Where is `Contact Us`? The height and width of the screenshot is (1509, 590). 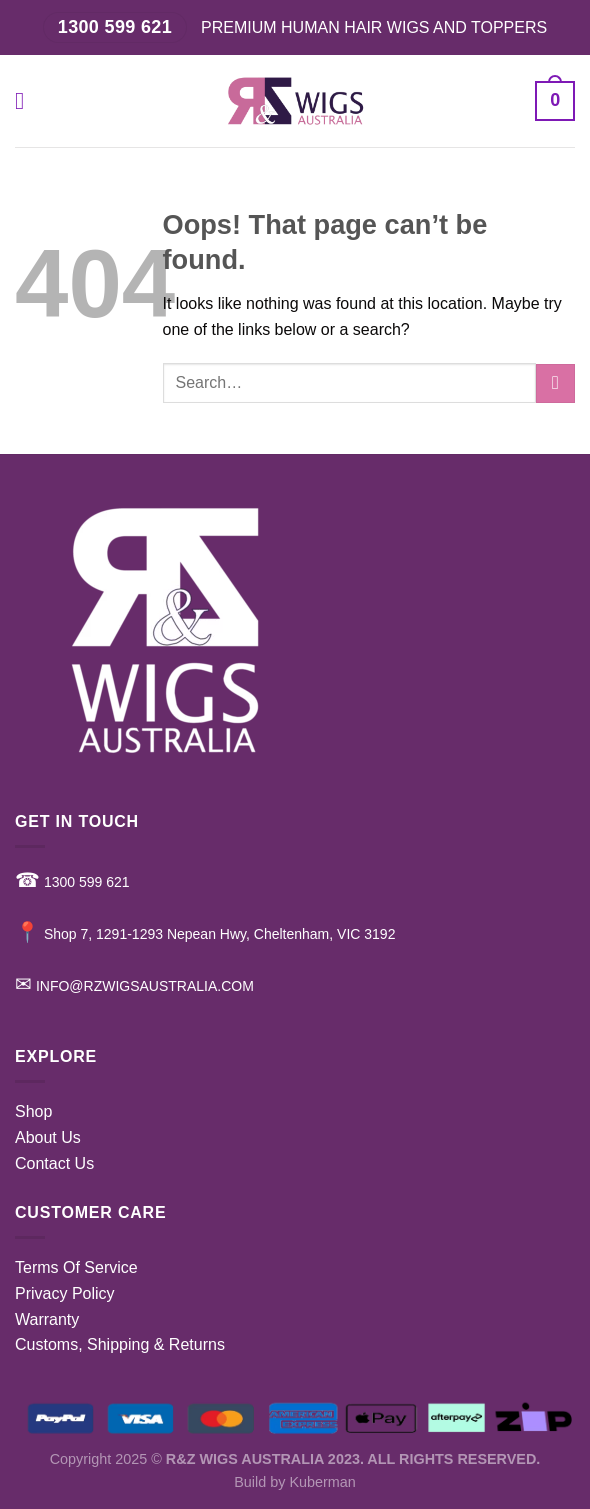
Contact Us is located at coordinates (54, 1163).